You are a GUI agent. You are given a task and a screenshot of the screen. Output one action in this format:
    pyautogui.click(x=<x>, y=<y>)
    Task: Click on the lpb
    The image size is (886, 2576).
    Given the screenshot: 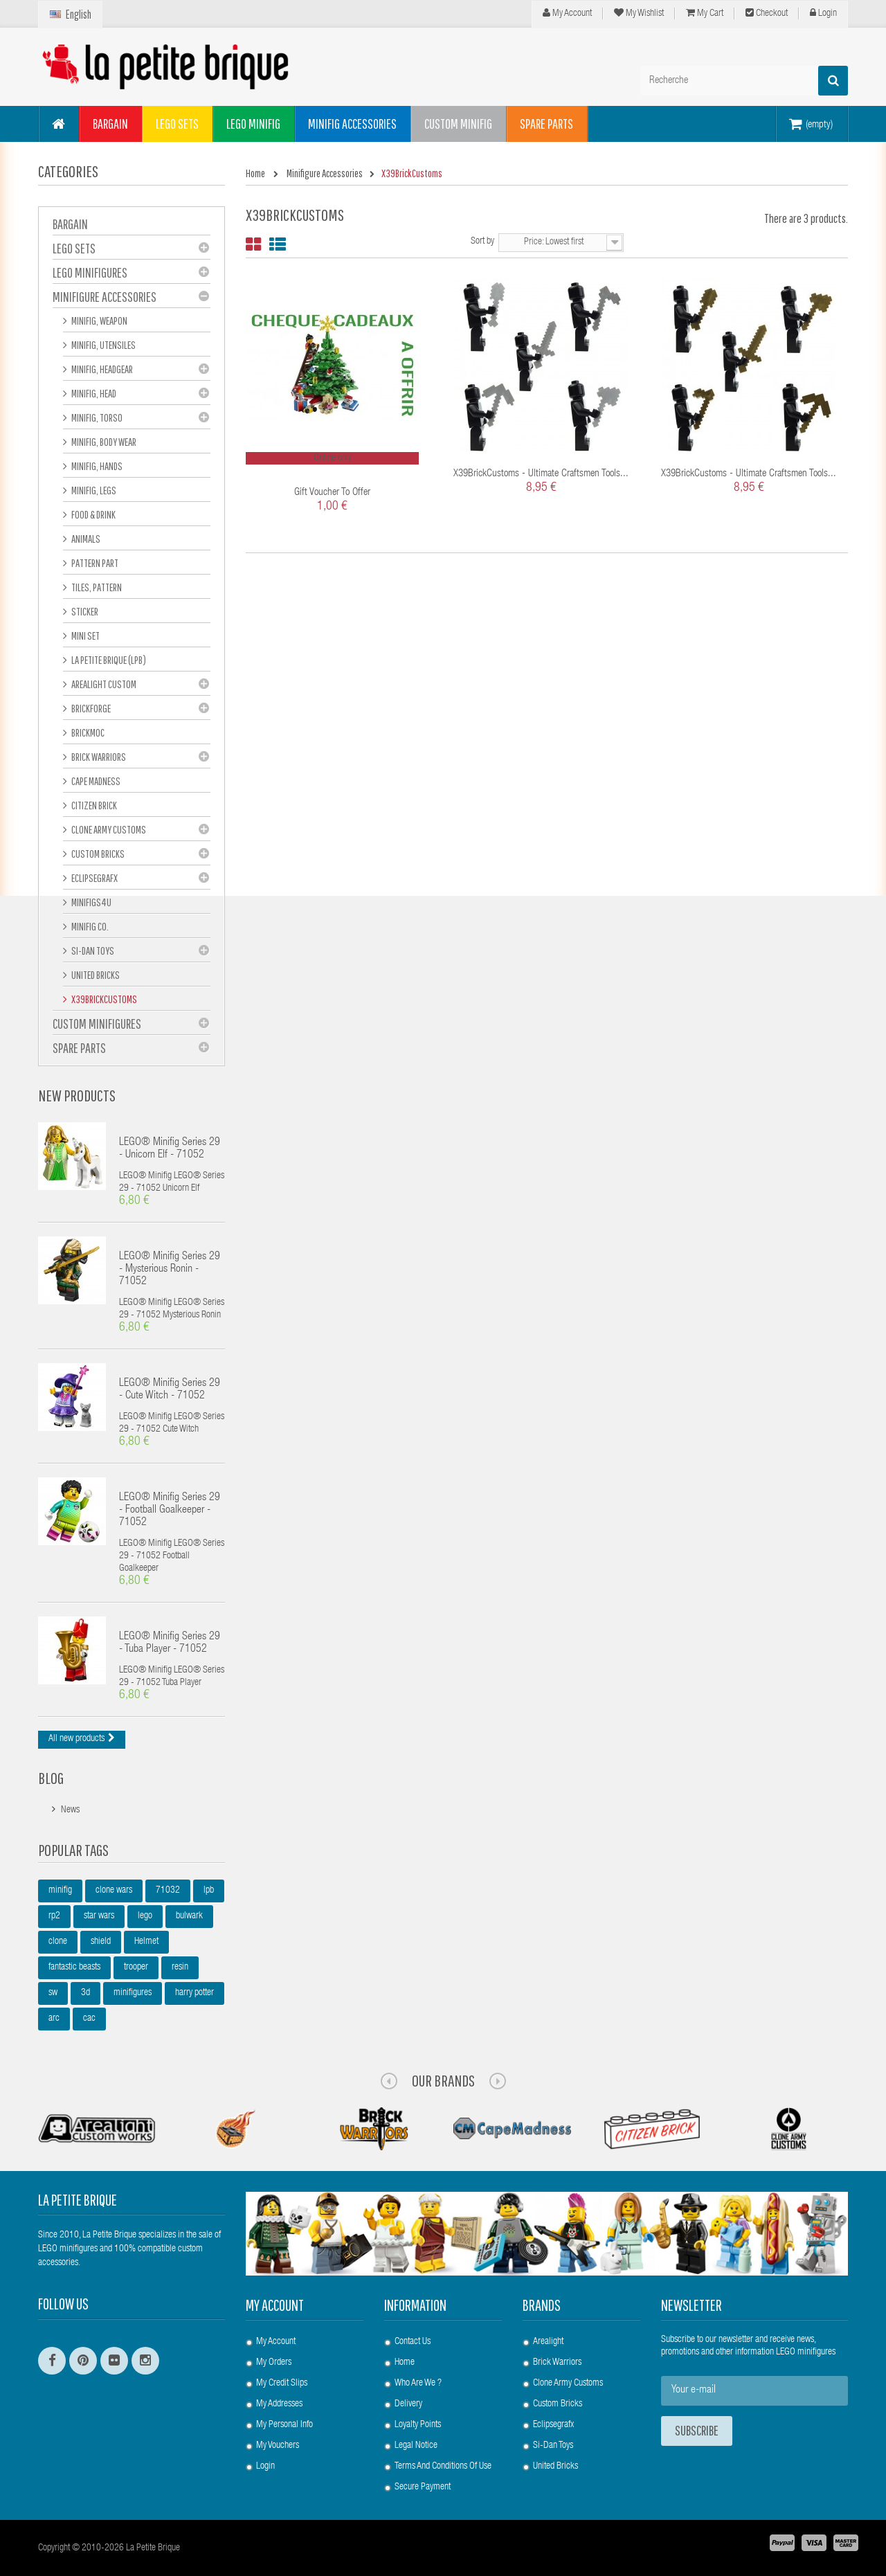 What is the action you would take?
    pyautogui.click(x=209, y=1890)
    